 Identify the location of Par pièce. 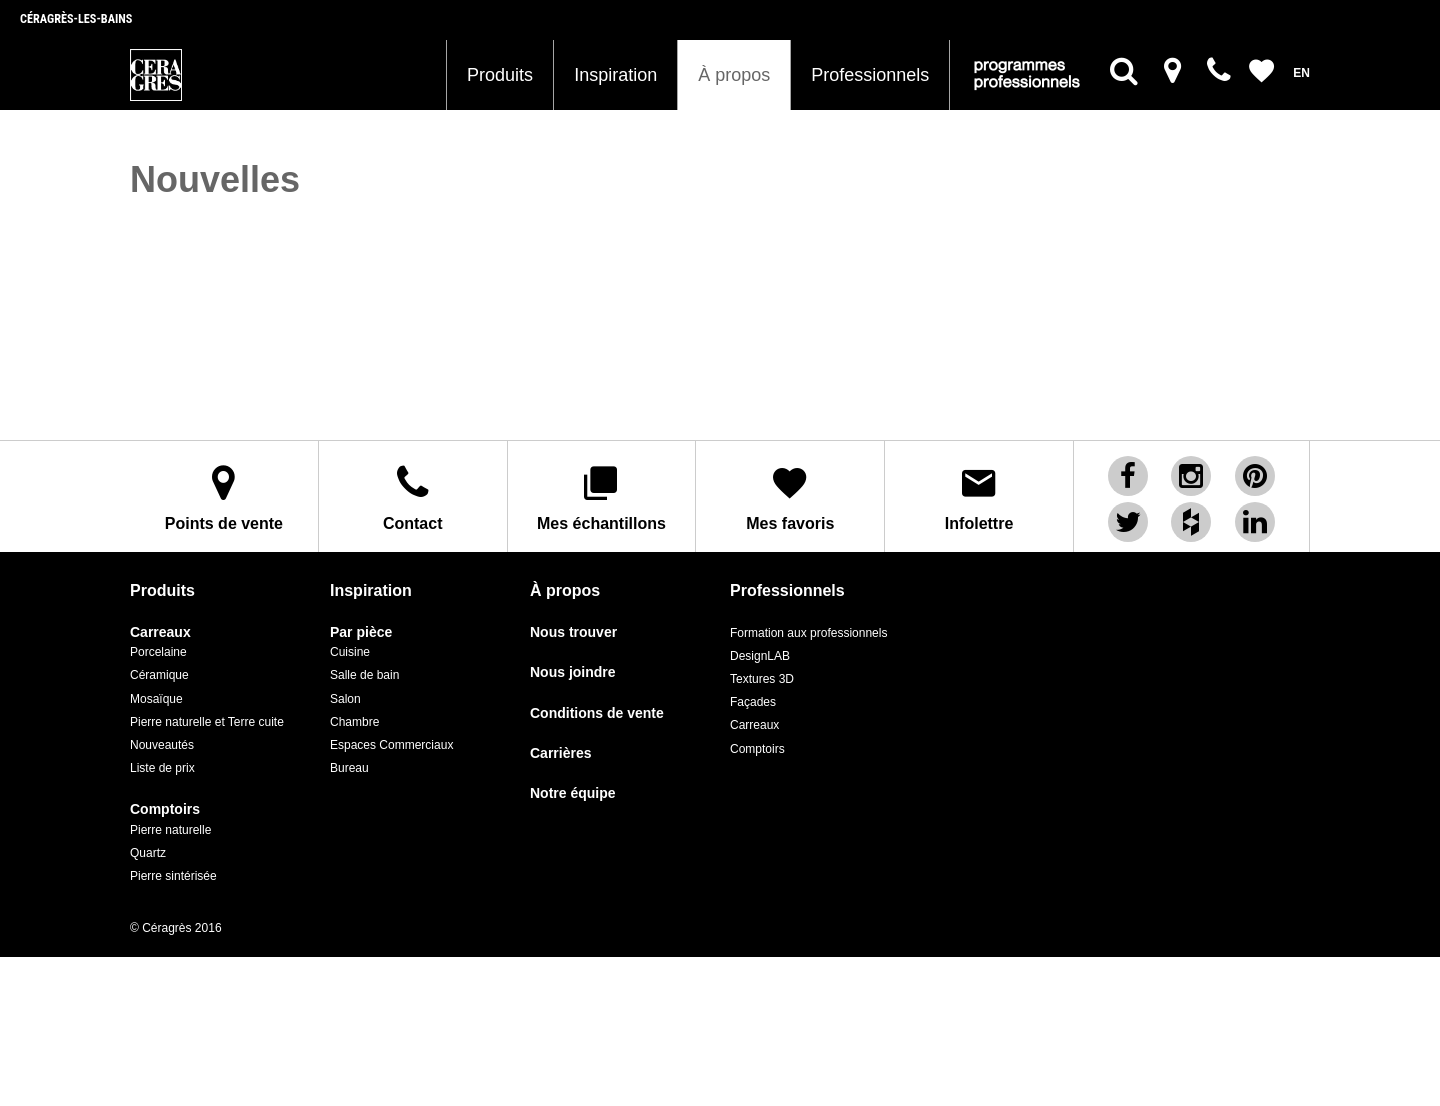
(361, 631).